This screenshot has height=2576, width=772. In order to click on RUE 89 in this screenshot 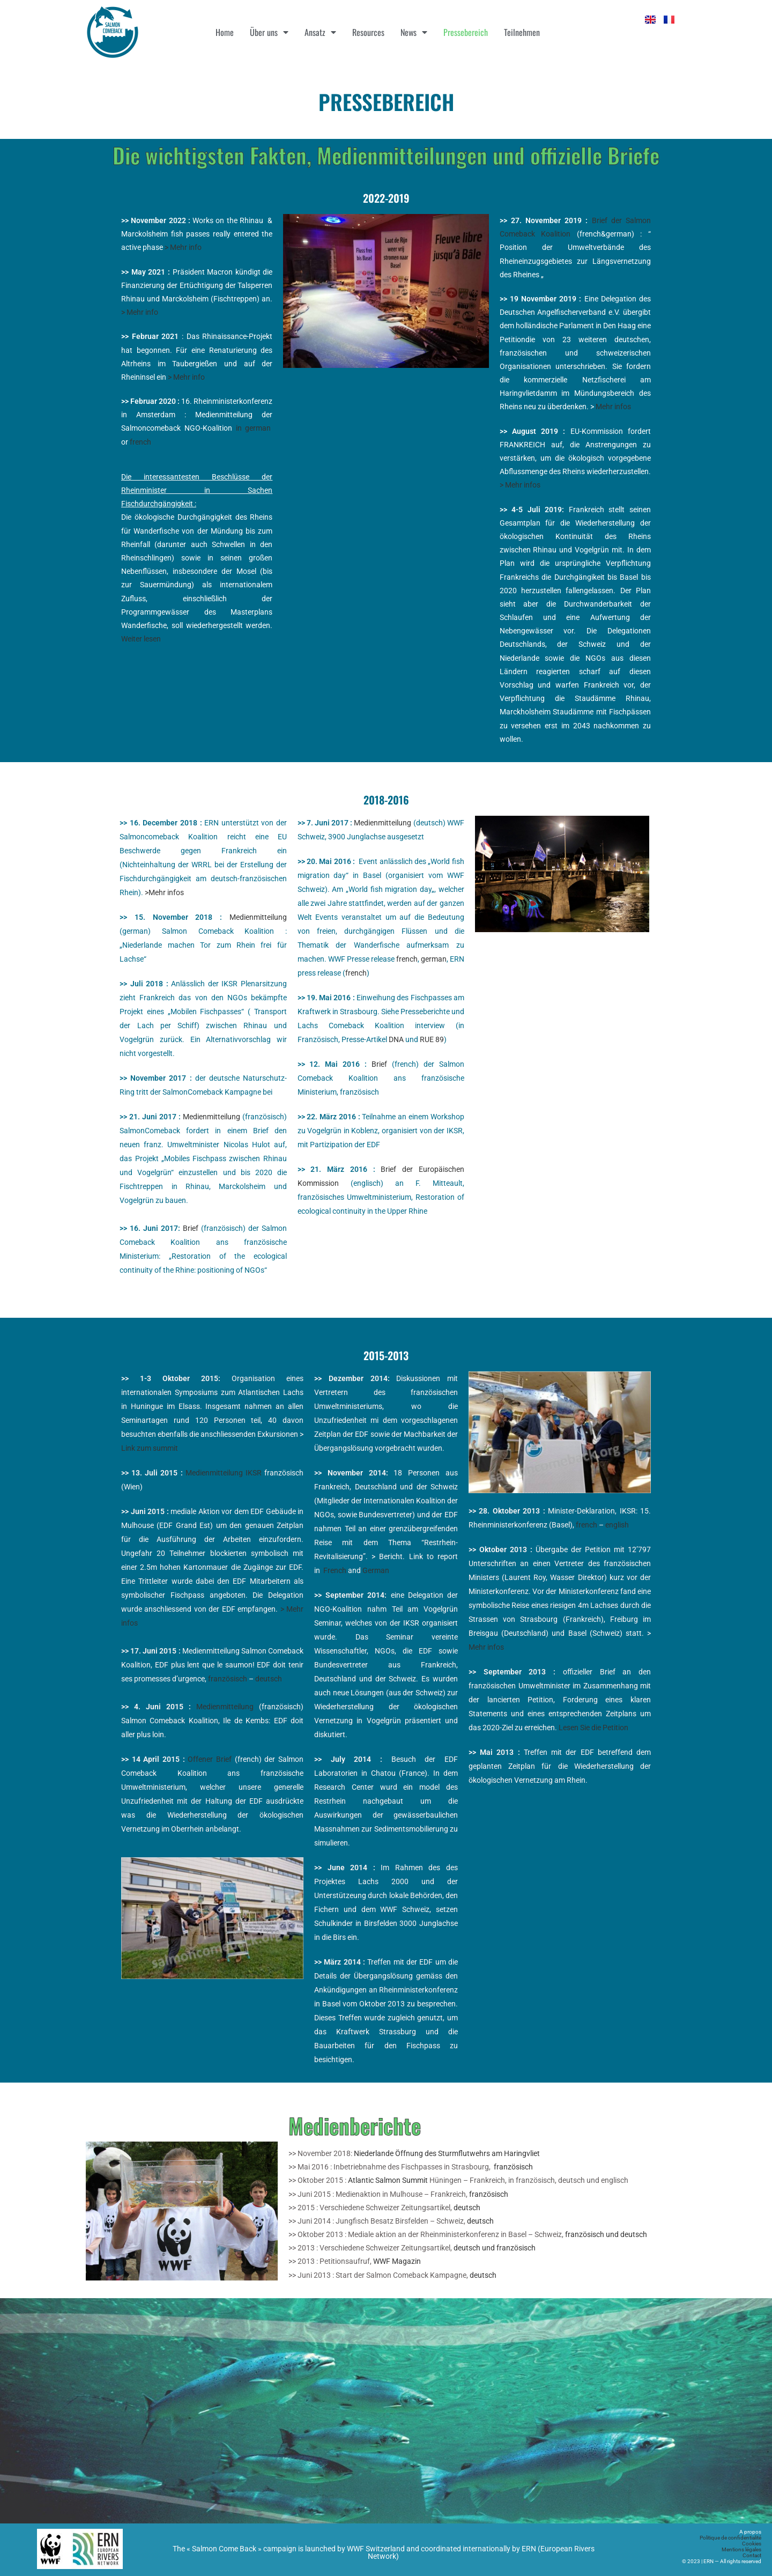, I will do `click(432, 1039)`.